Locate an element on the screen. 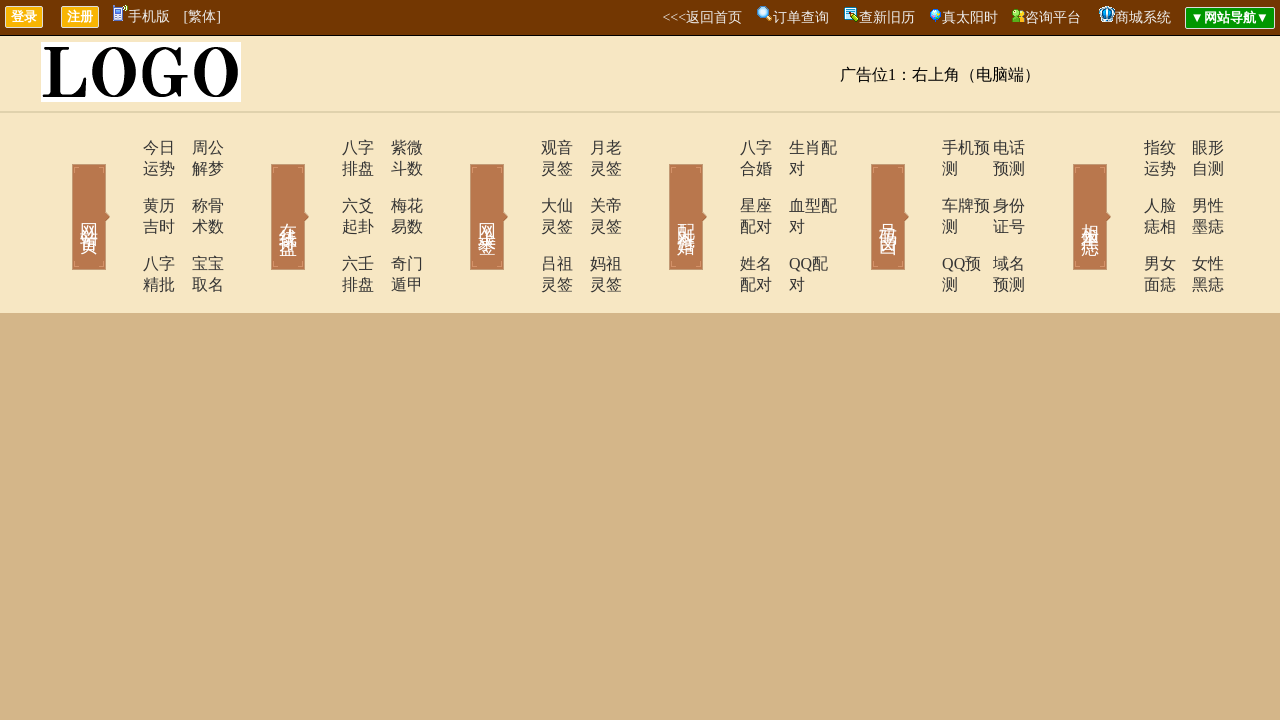 The height and width of the screenshot is (720, 1280). 姓名配对 is located at coordinates (717, 221).